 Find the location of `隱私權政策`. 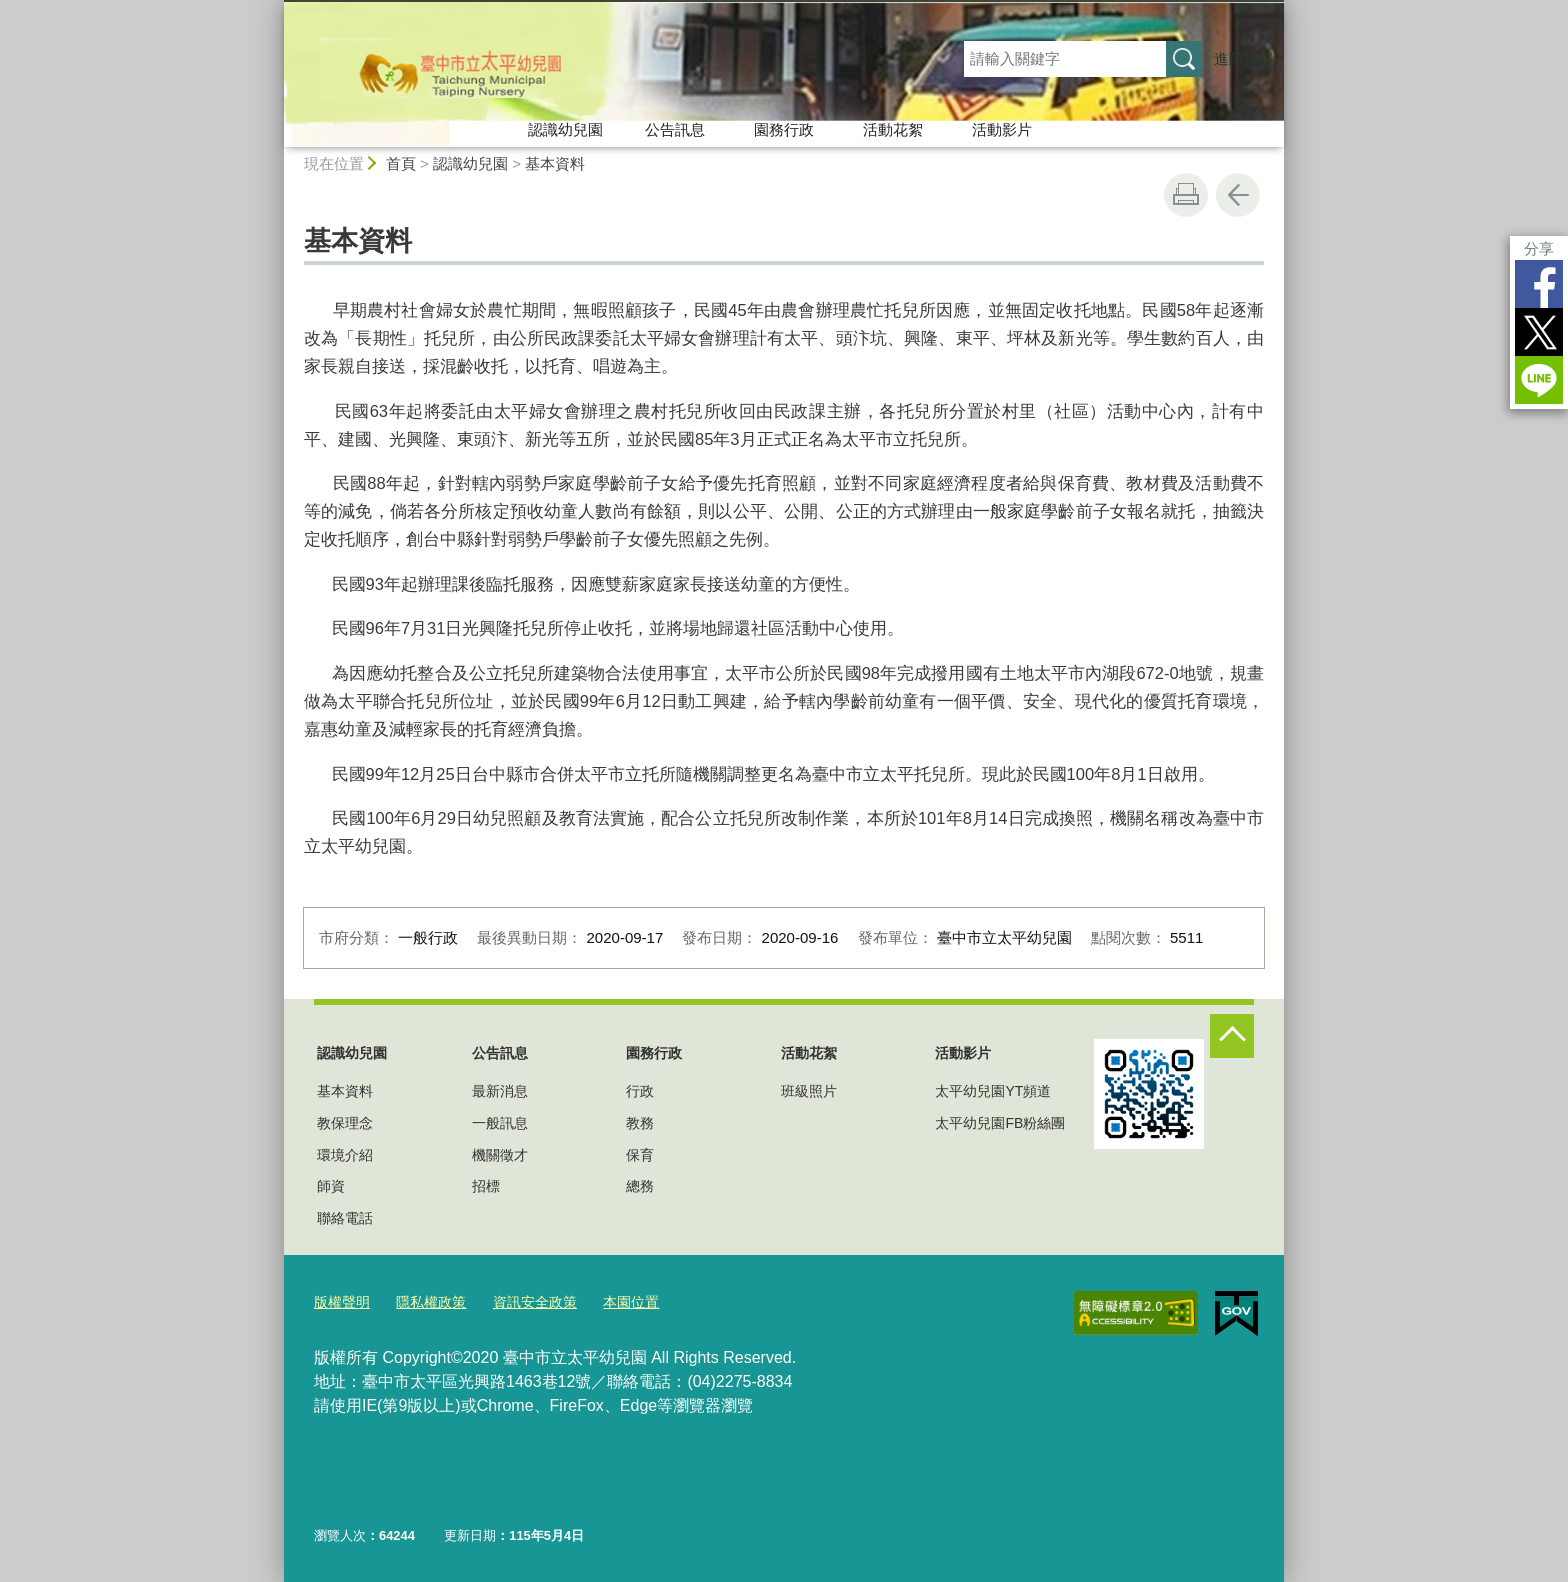

隱私權政策 is located at coordinates (424, 1300).